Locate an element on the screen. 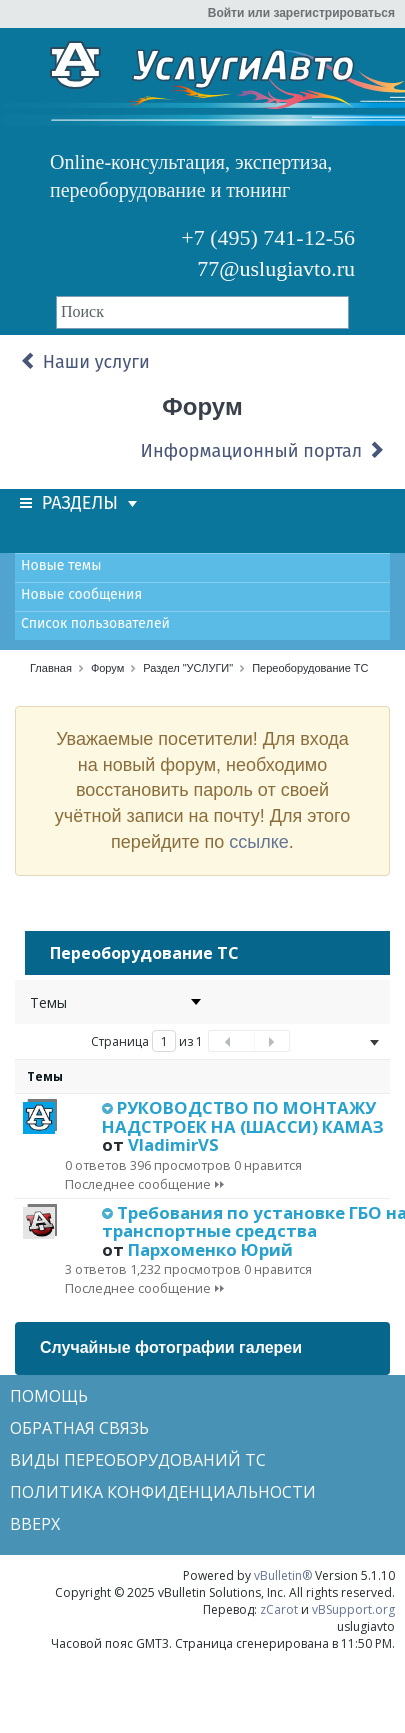  Виды переоборудований ТС is located at coordinates (138, 1460).